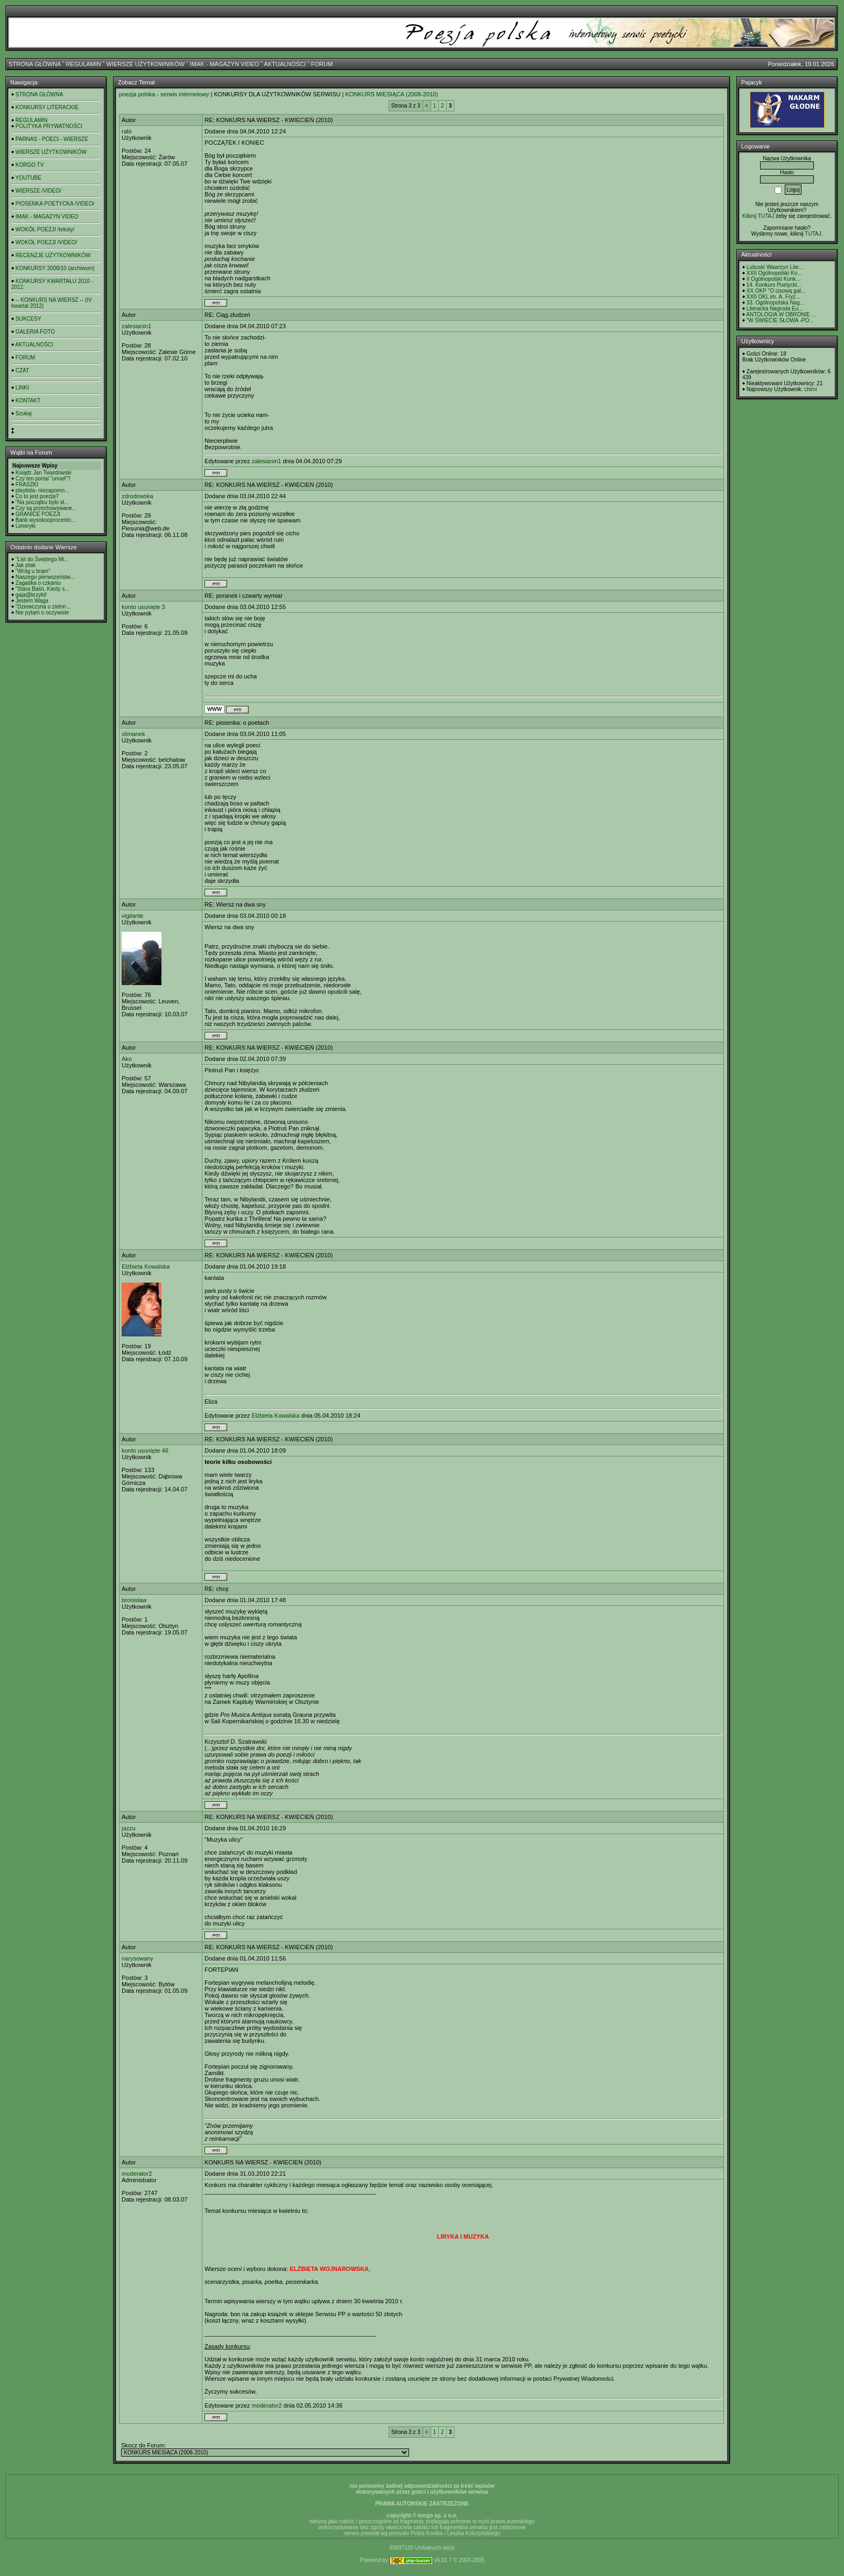 This screenshot has width=844, height=2576. Describe the element at coordinates (35, 332) in the screenshot. I see `GALERIA FOTO` at that location.